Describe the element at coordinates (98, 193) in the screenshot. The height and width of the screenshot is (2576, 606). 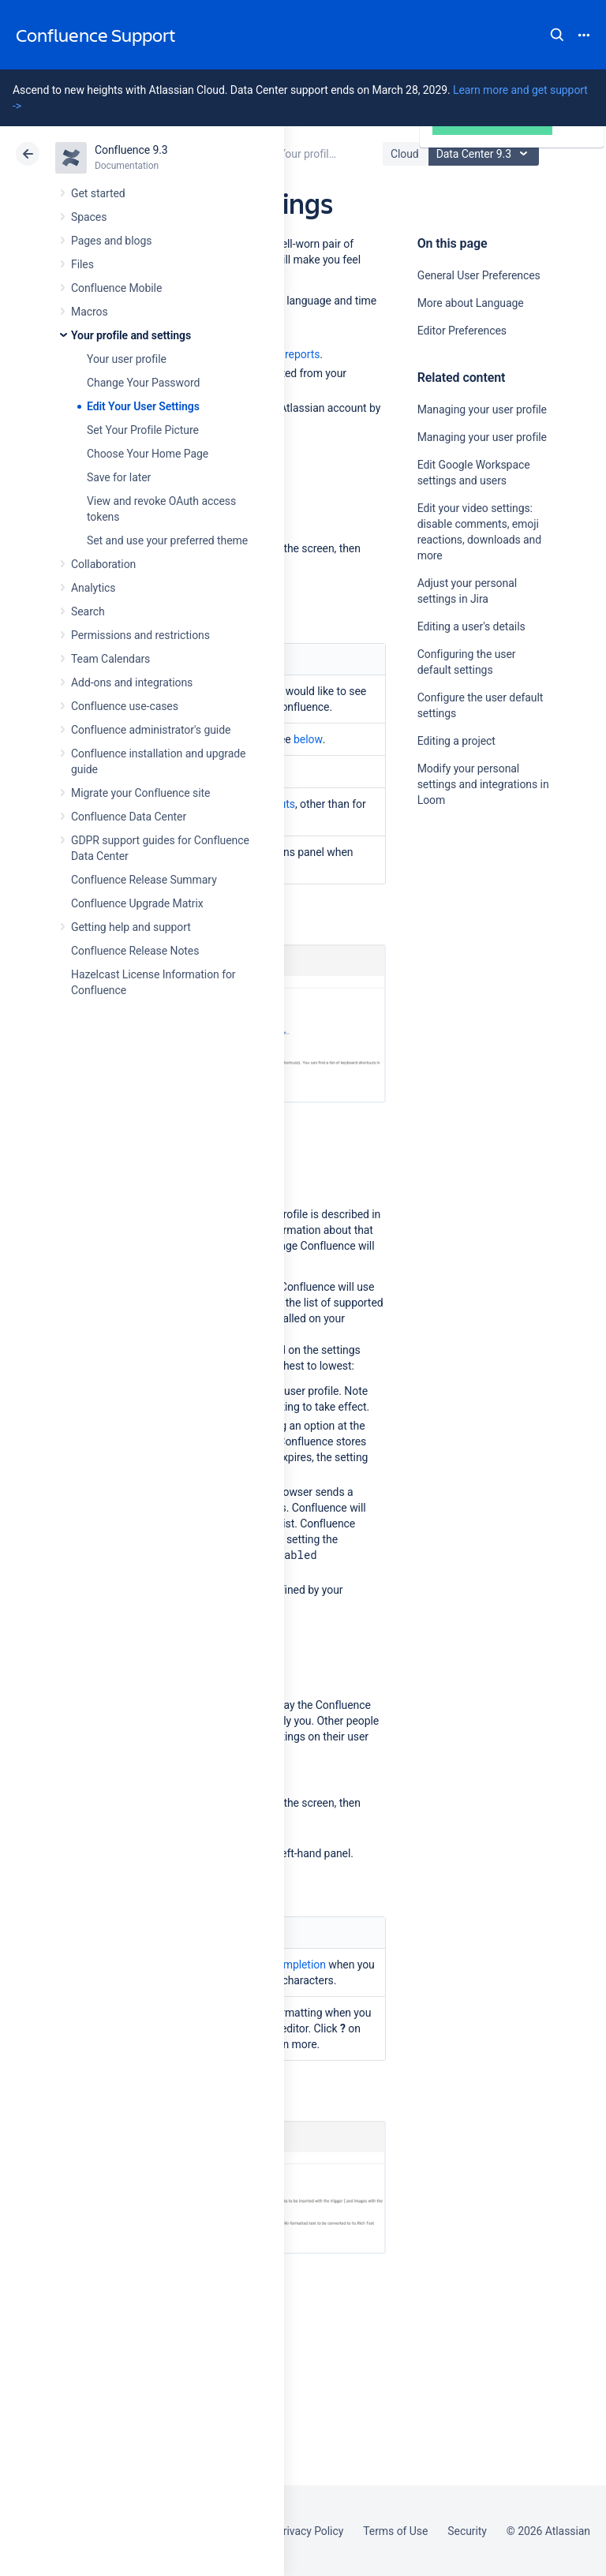
I see `Get started` at that location.